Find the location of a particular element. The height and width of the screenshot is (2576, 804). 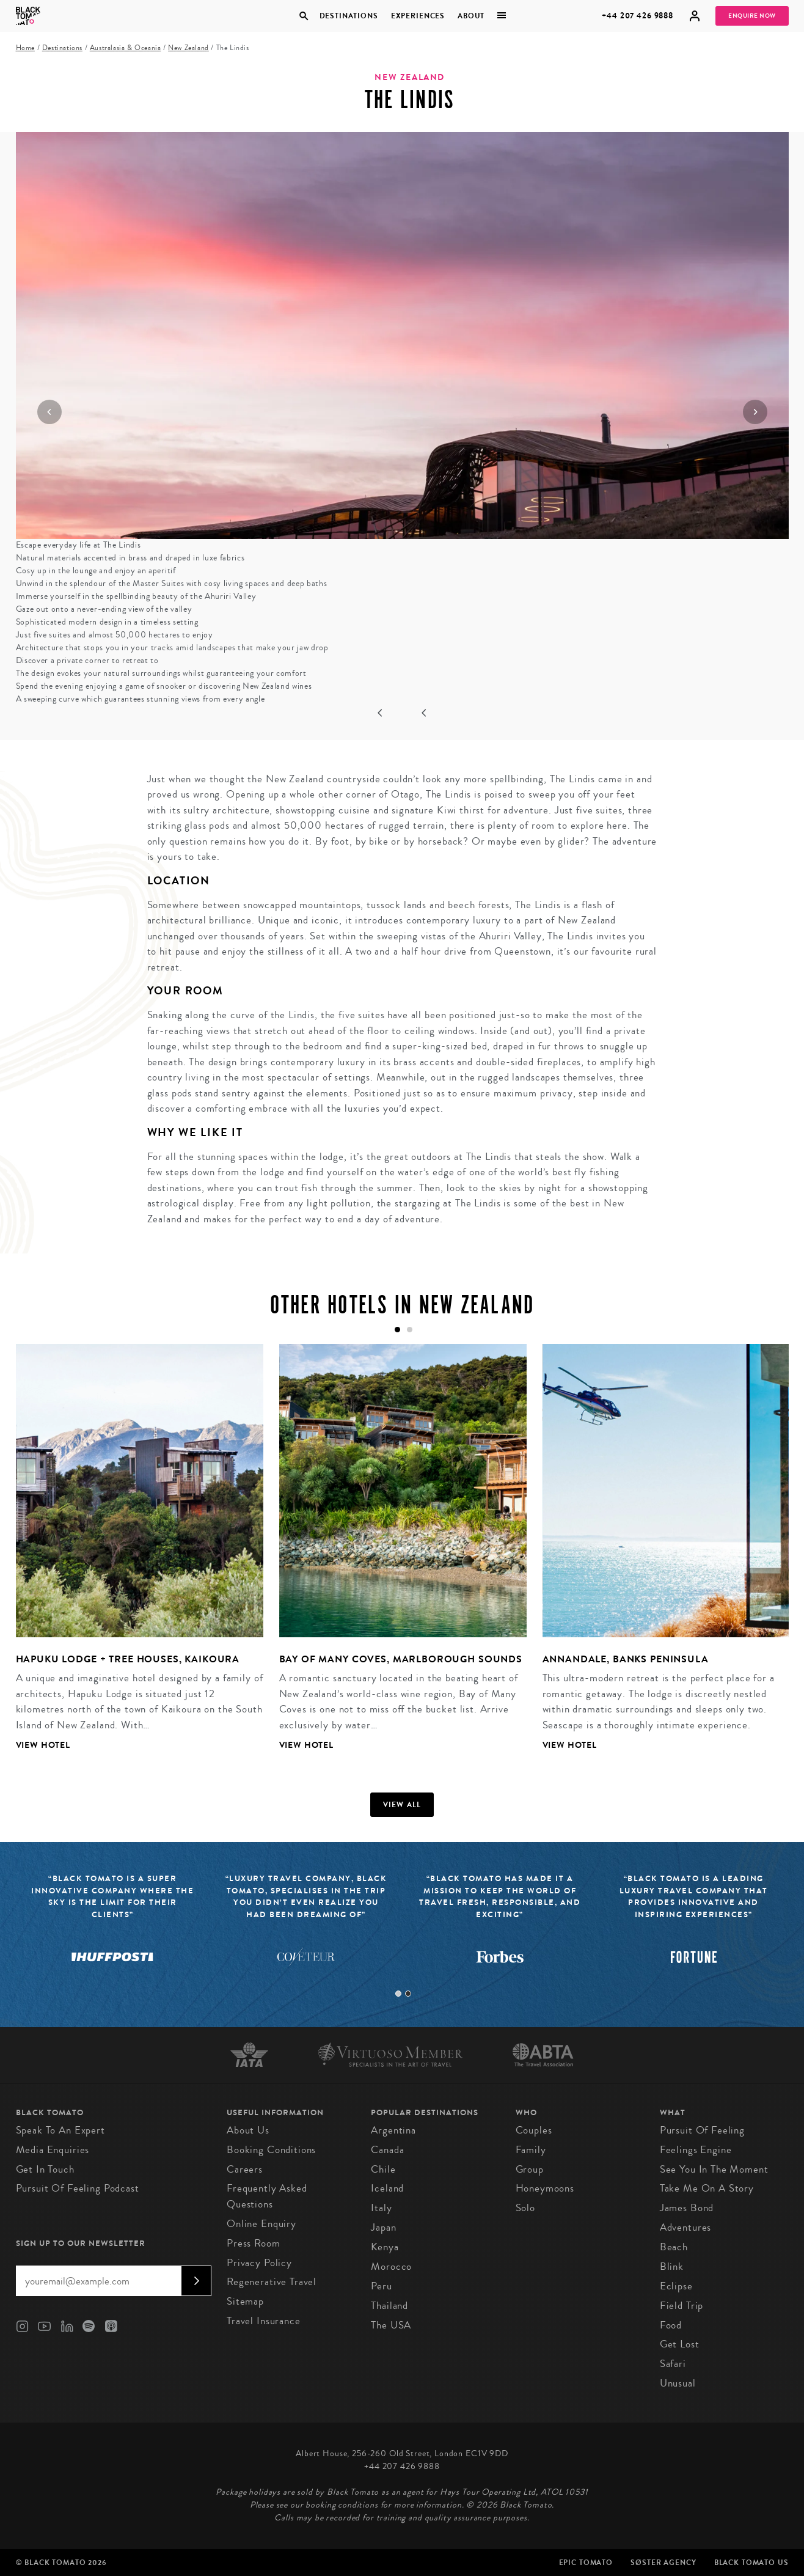

Frequently Asked Questions is located at coordinates (267, 2196).